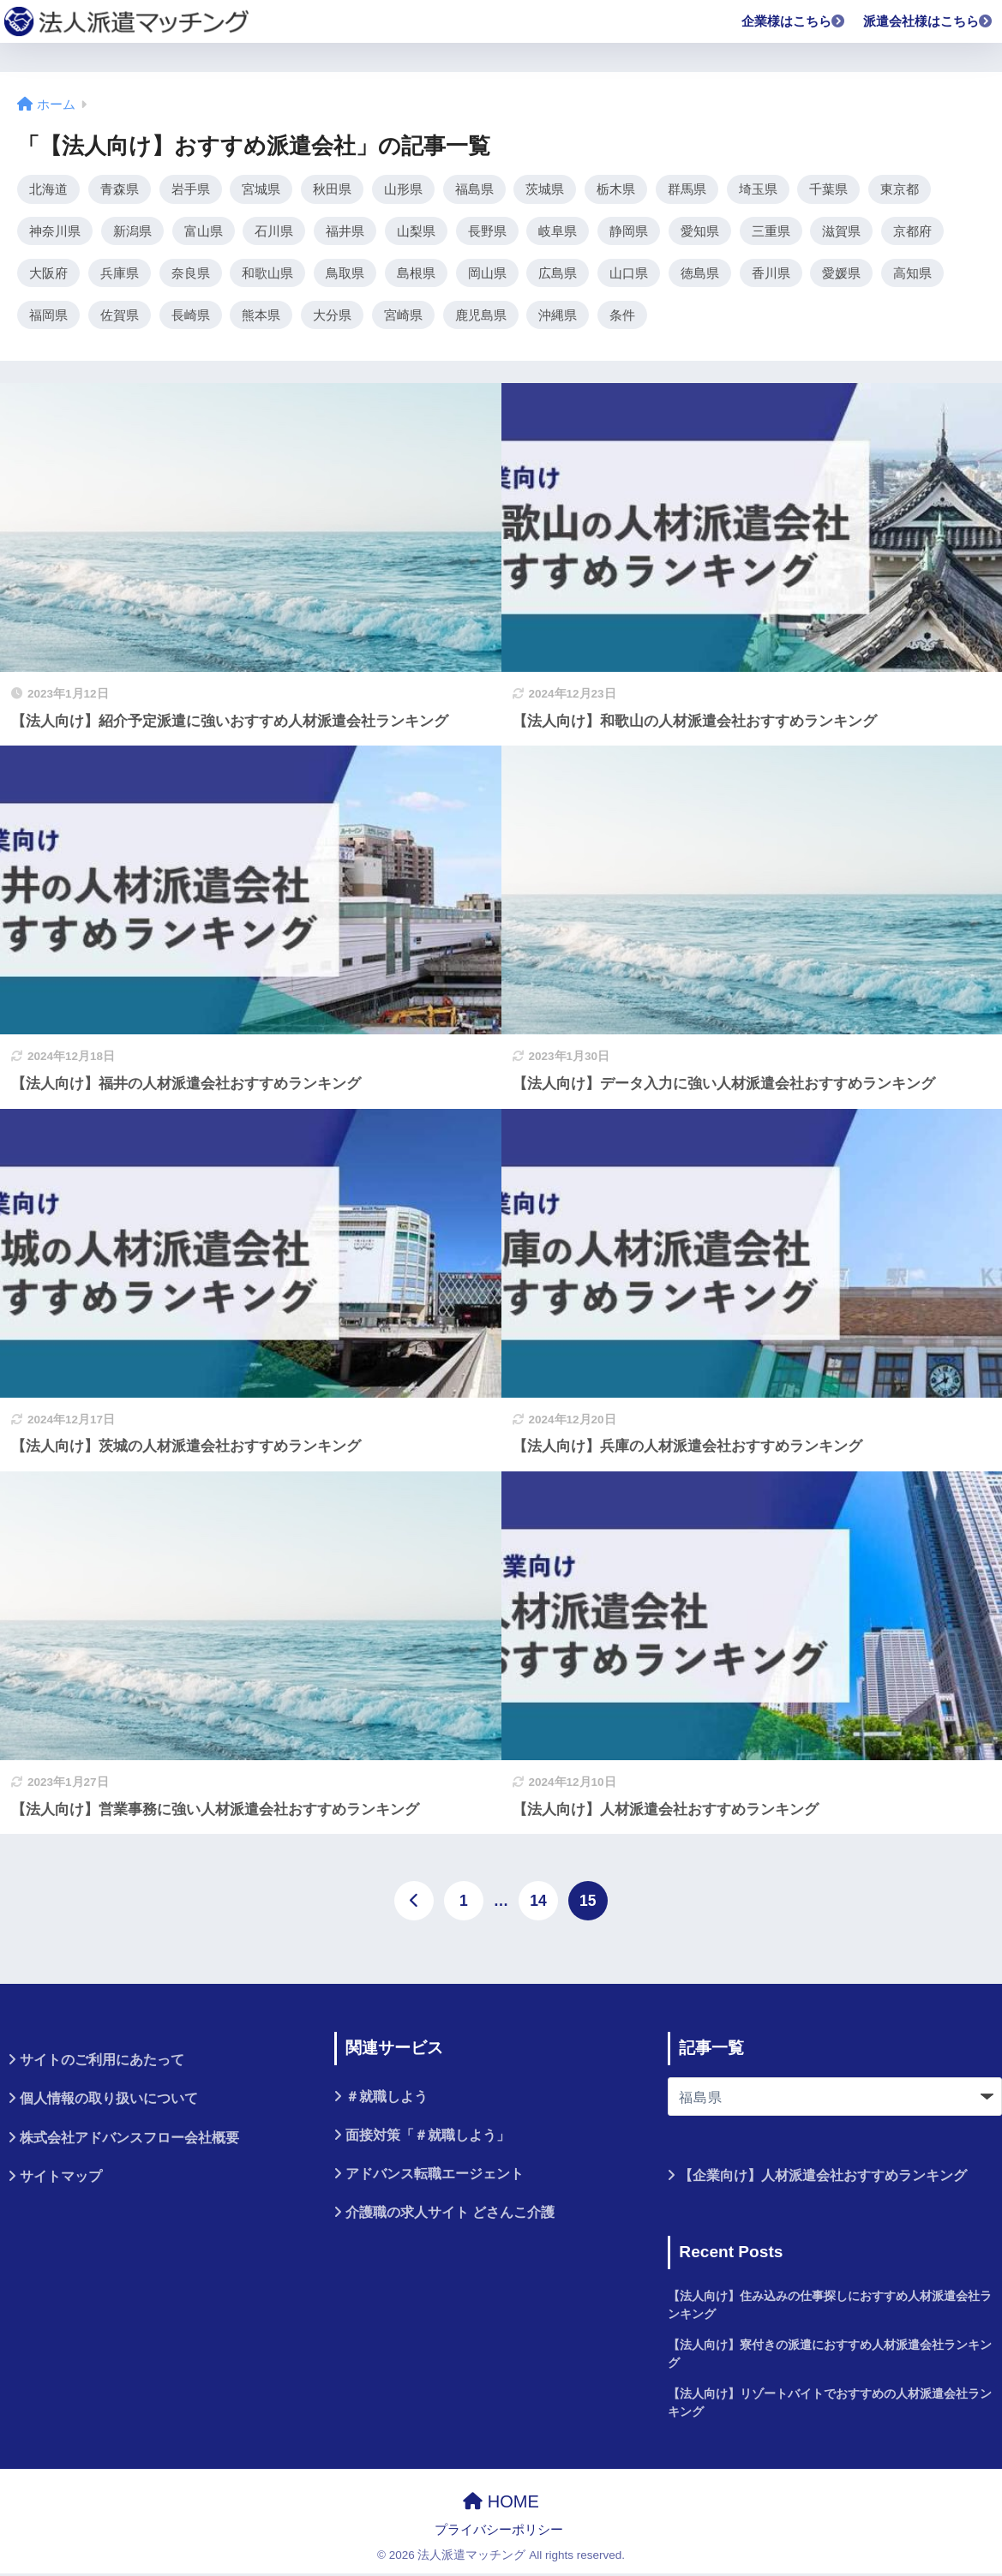 Image resolution: width=1002 pixels, height=2576 pixels. What do you see at coordinates (48, 189) in the screenshot?
I see `北海道` at bounding box center [48, 189].